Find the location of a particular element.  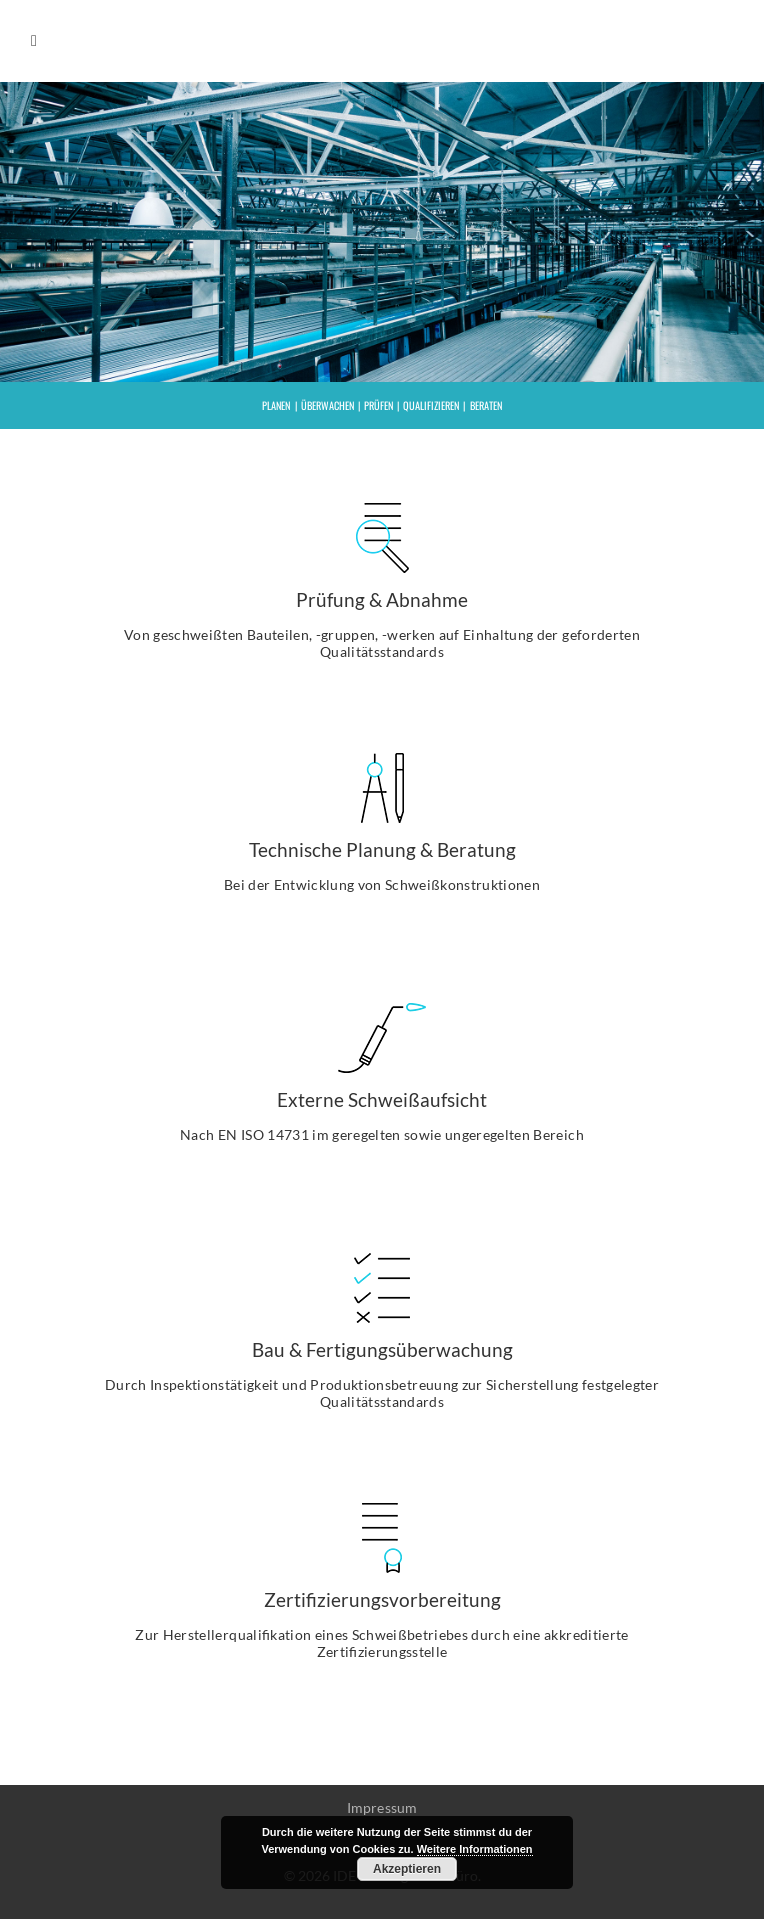

Bau & Fertigungsüberwachung is located at coordinates (382, 1349).